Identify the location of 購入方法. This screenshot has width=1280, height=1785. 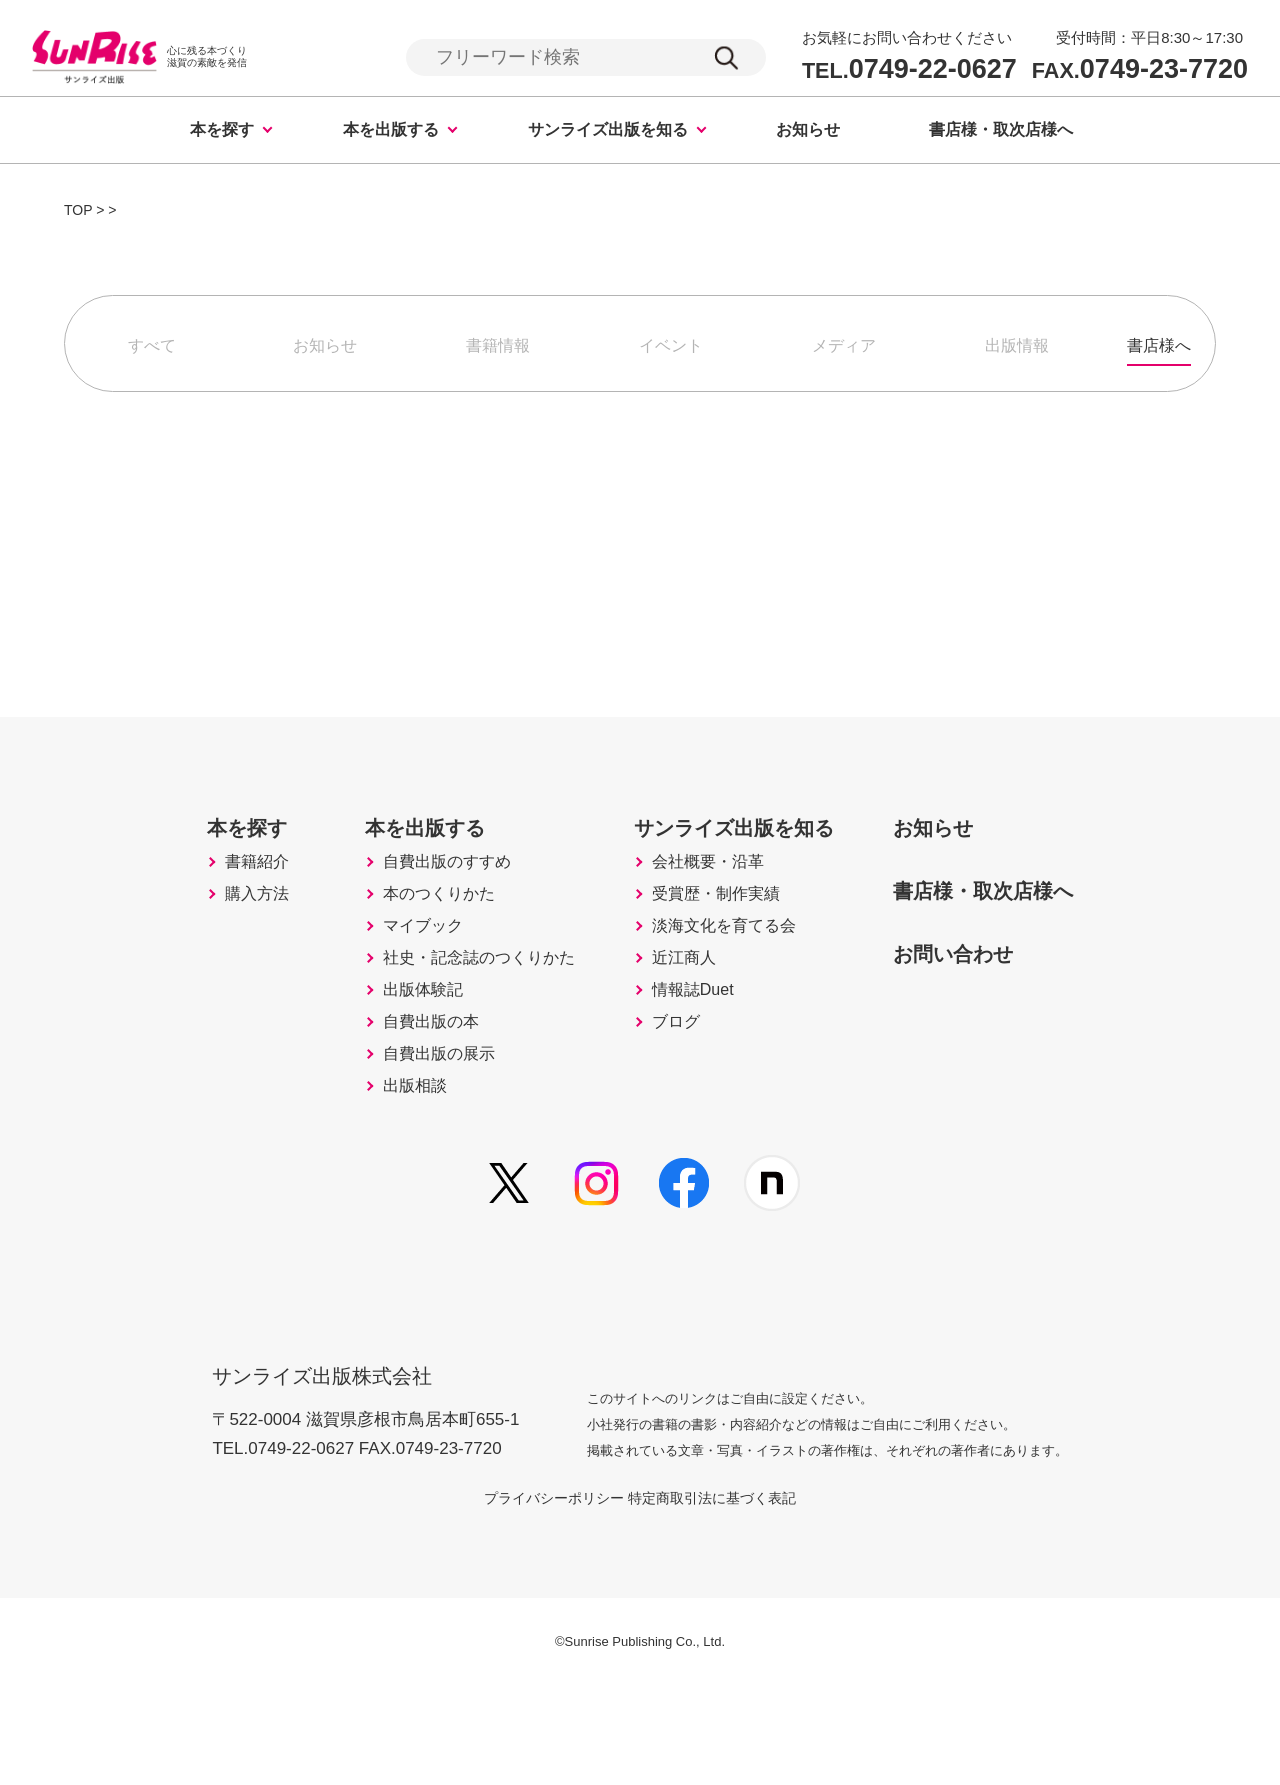
(212, 941).